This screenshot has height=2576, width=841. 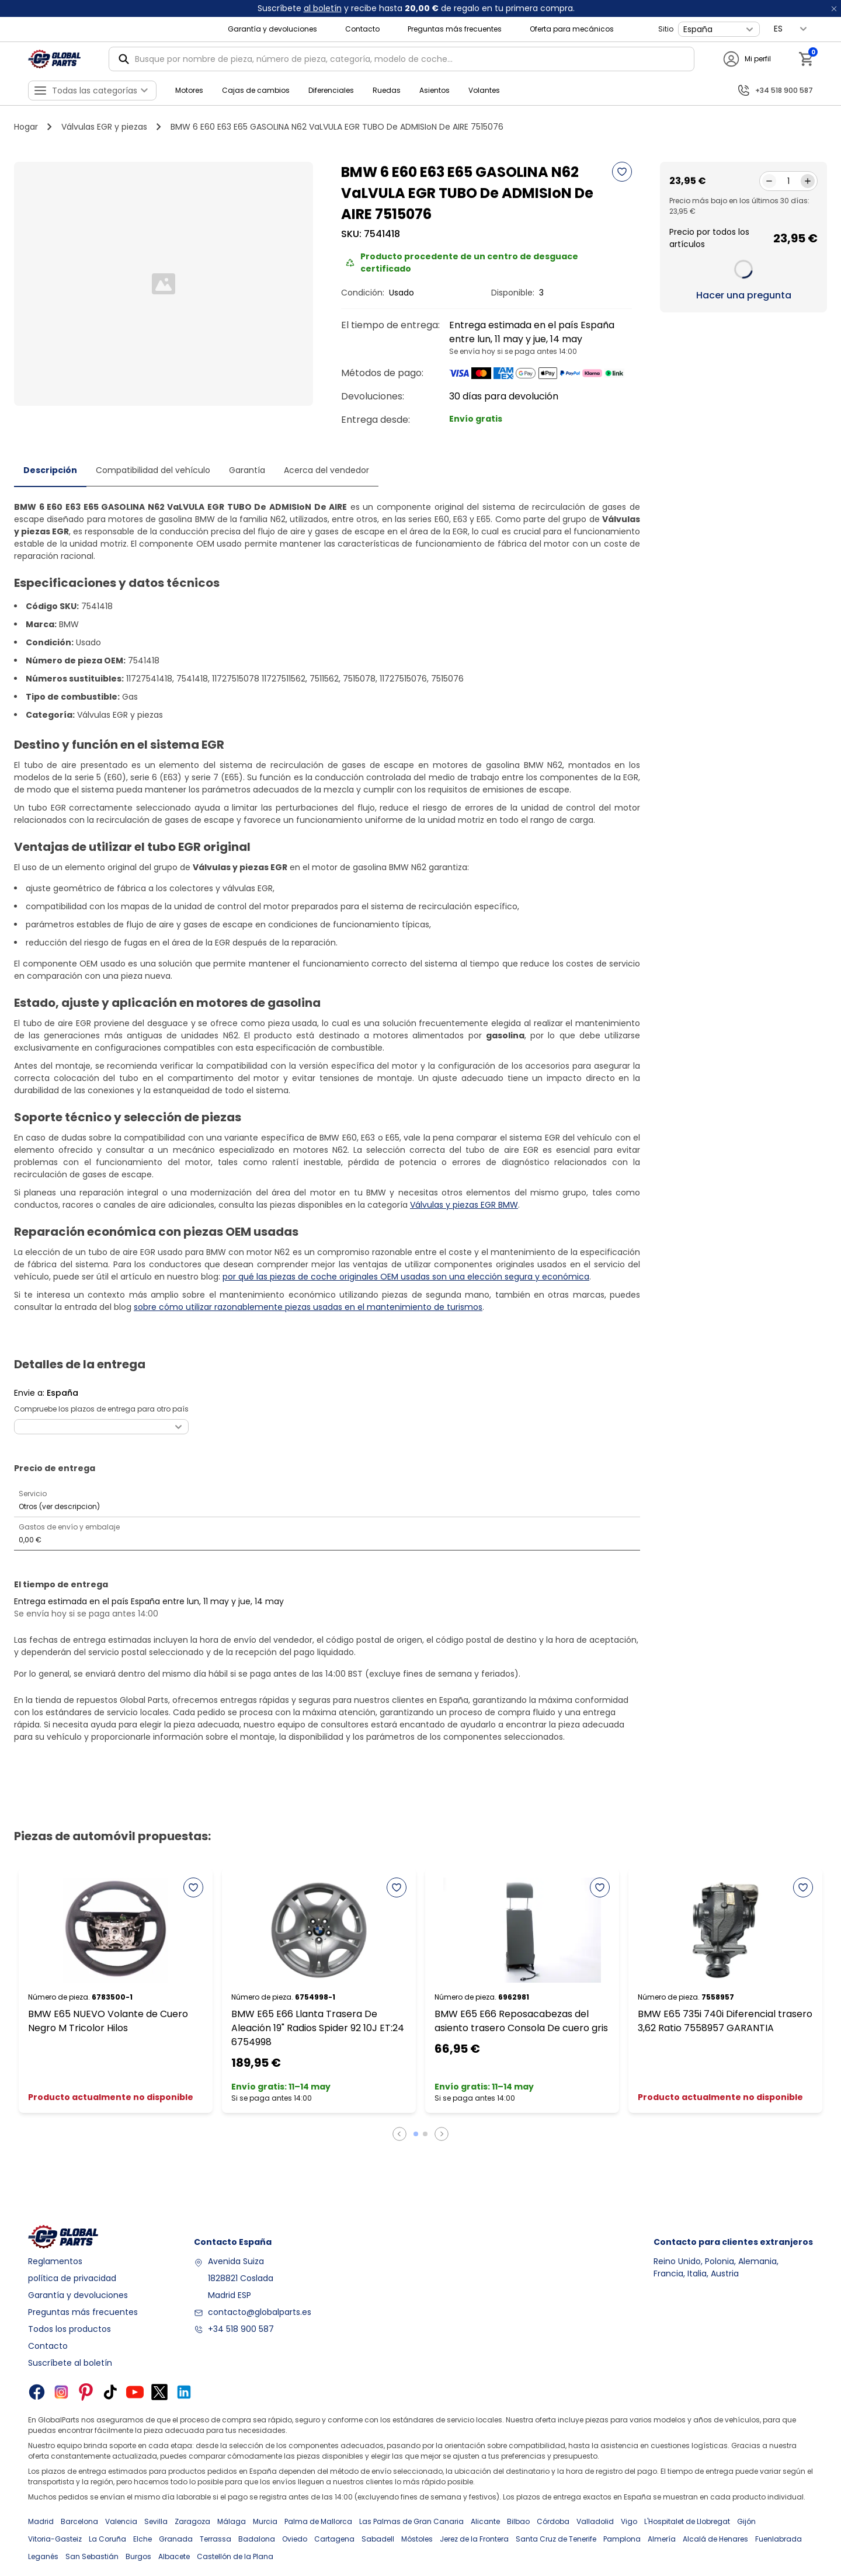 I want to click on Alicante, so click(x=485, y=2521).